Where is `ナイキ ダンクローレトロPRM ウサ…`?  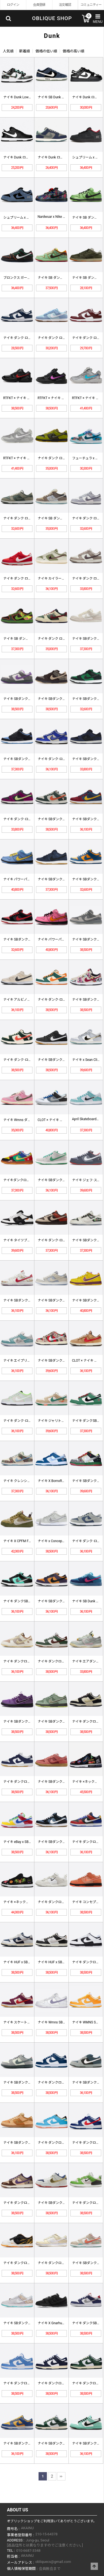 ナイキ ダンクローレトロPRM ウサ… is located at coordinates (30, 1661).